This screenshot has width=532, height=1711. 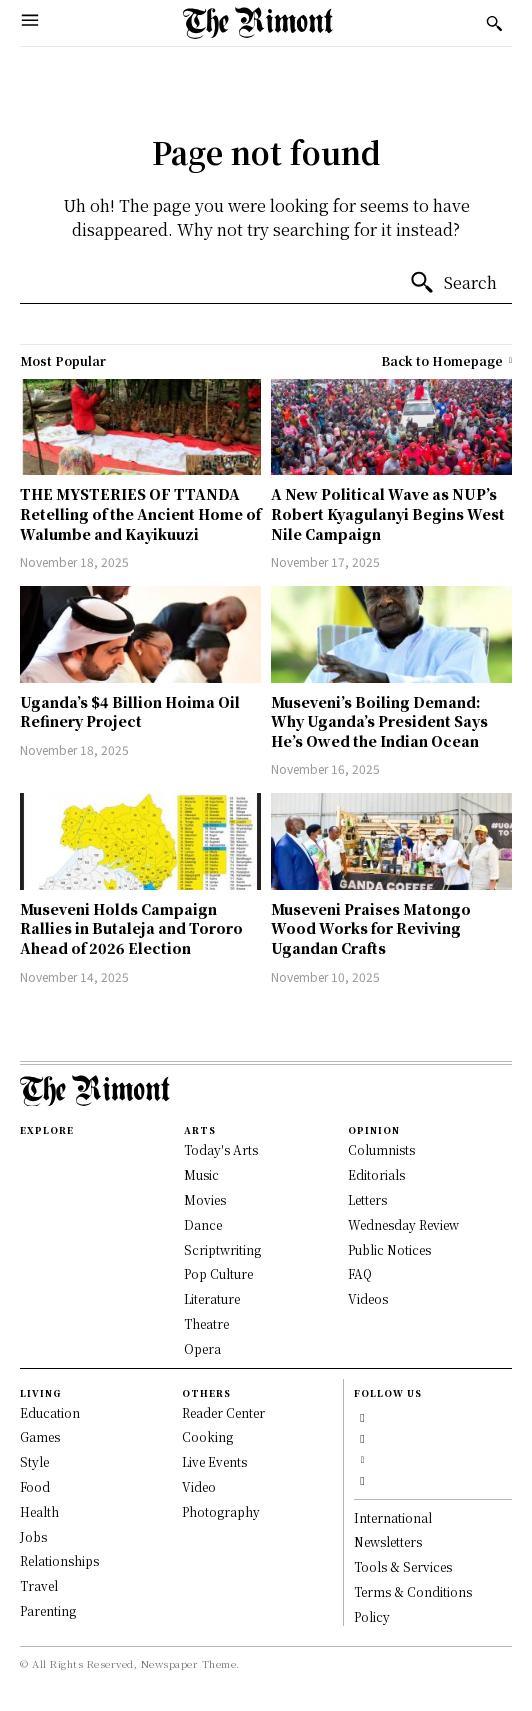 What do you see at coordinates (202, 1348) in the screenshot?
I see `Opera` at bounding box center [202, 1348].